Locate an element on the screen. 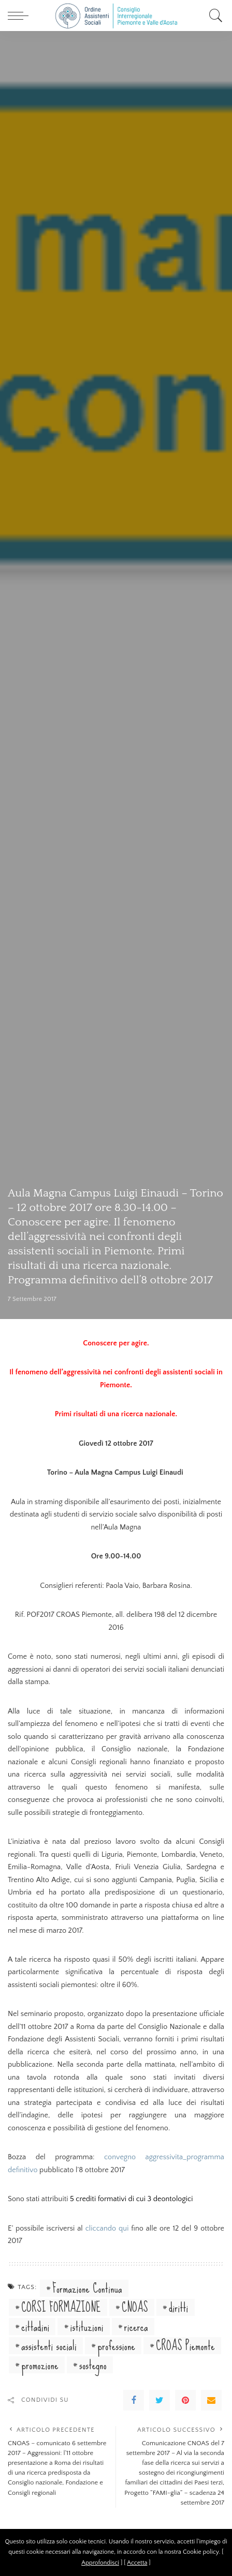 The height and width of the screenshot is (2576, 232). sostegno is located at coordinates (93, 2364).